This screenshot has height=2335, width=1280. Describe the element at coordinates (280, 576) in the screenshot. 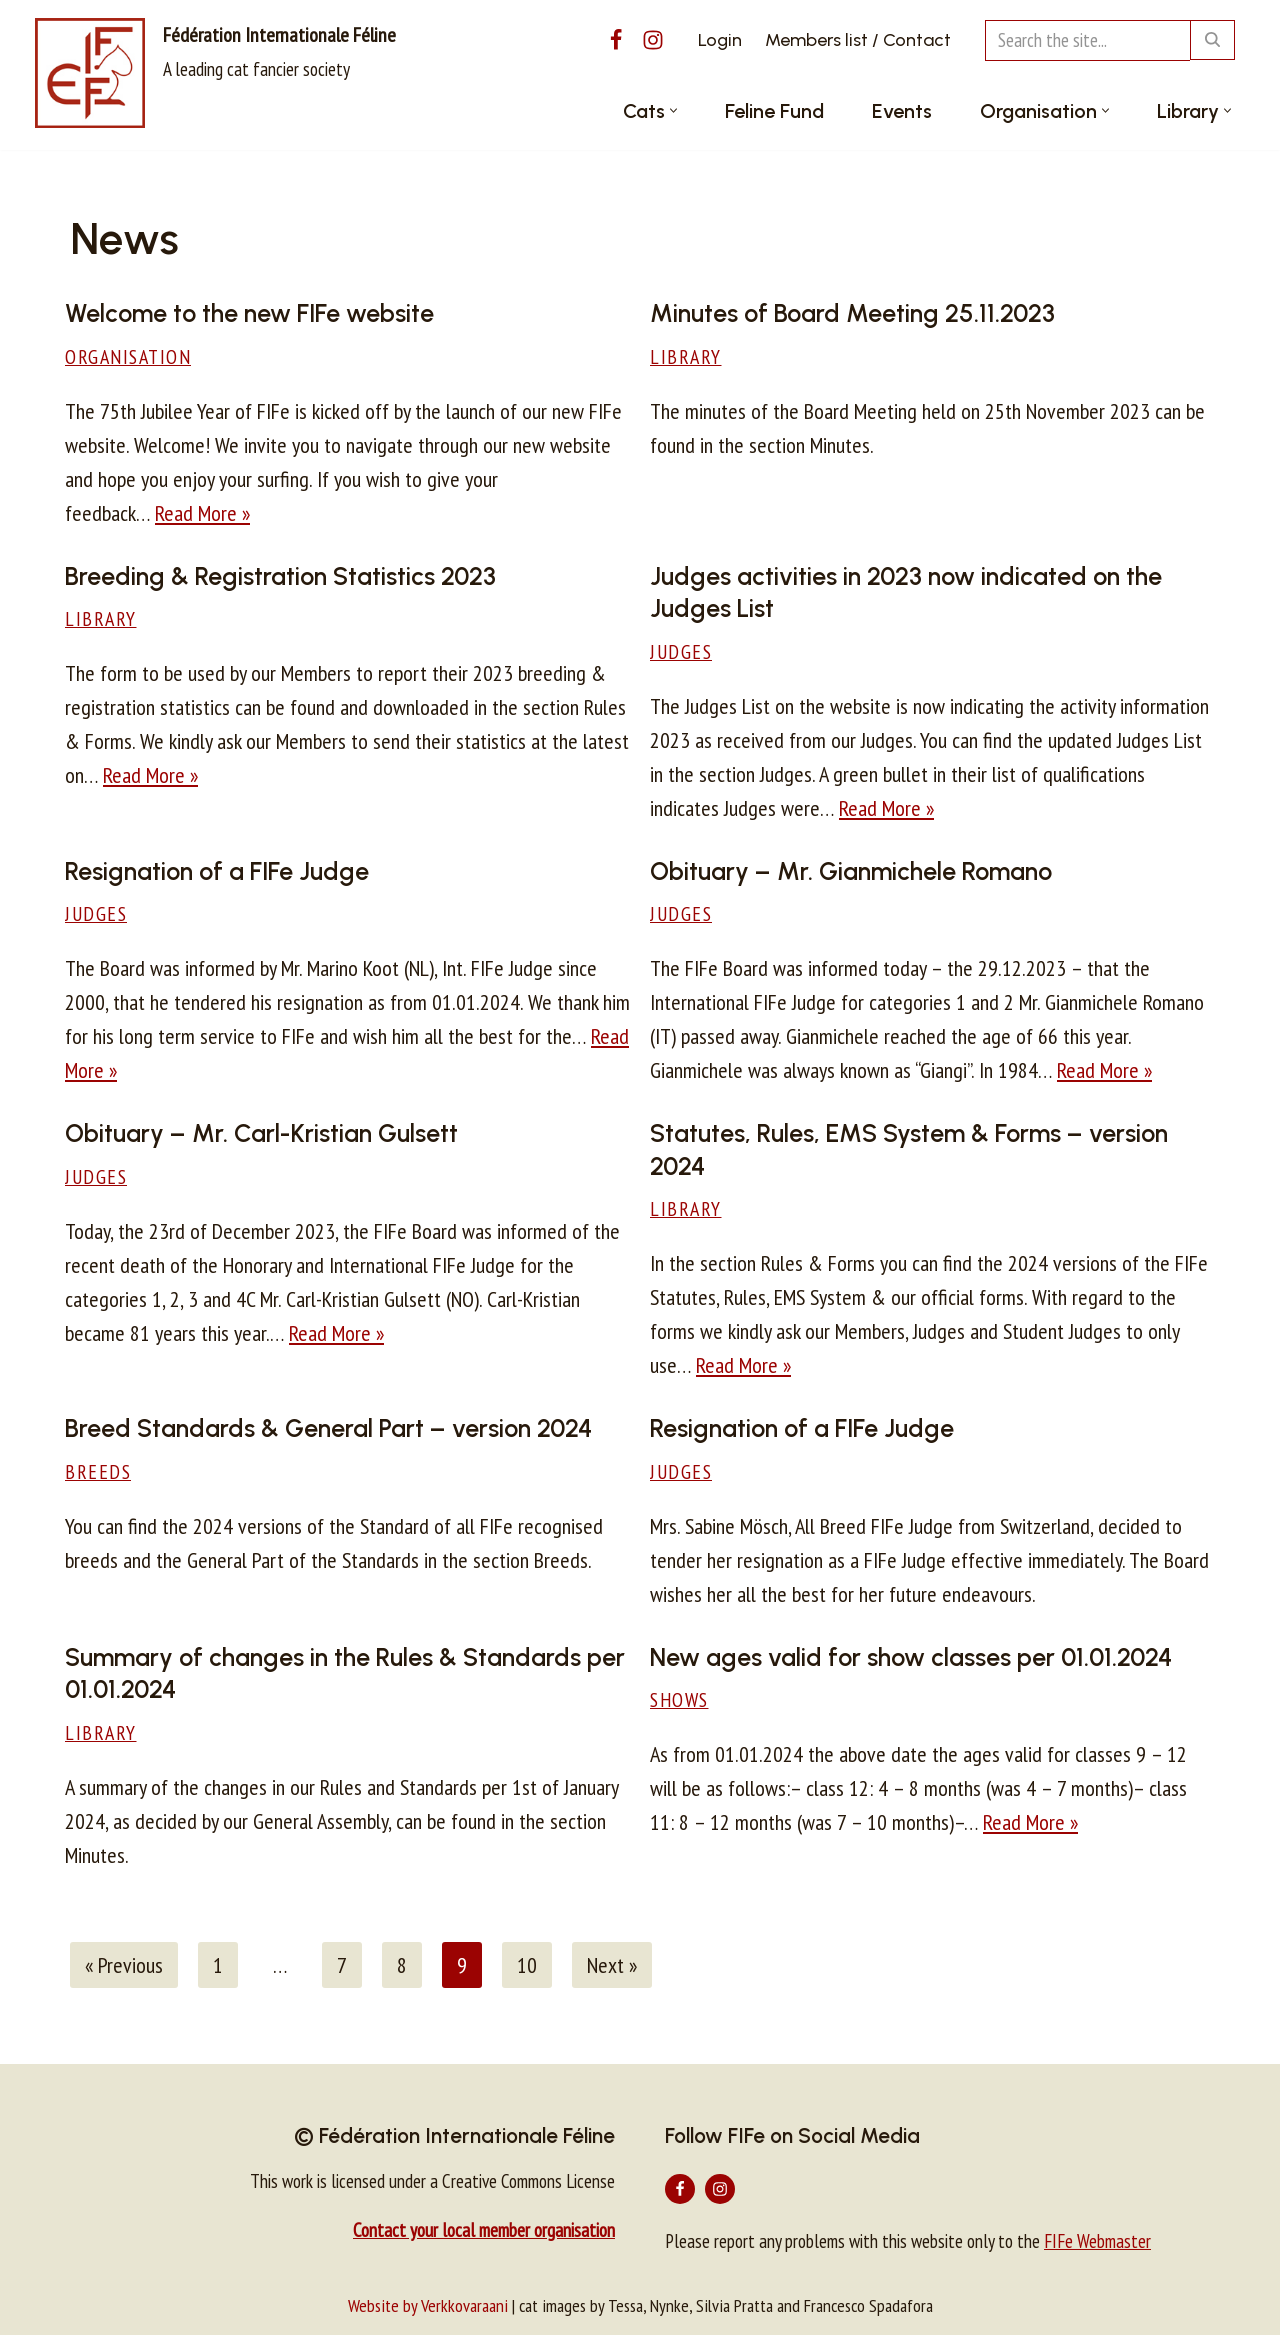

I see `Breeding & Registration Statistics 2023` at that location.